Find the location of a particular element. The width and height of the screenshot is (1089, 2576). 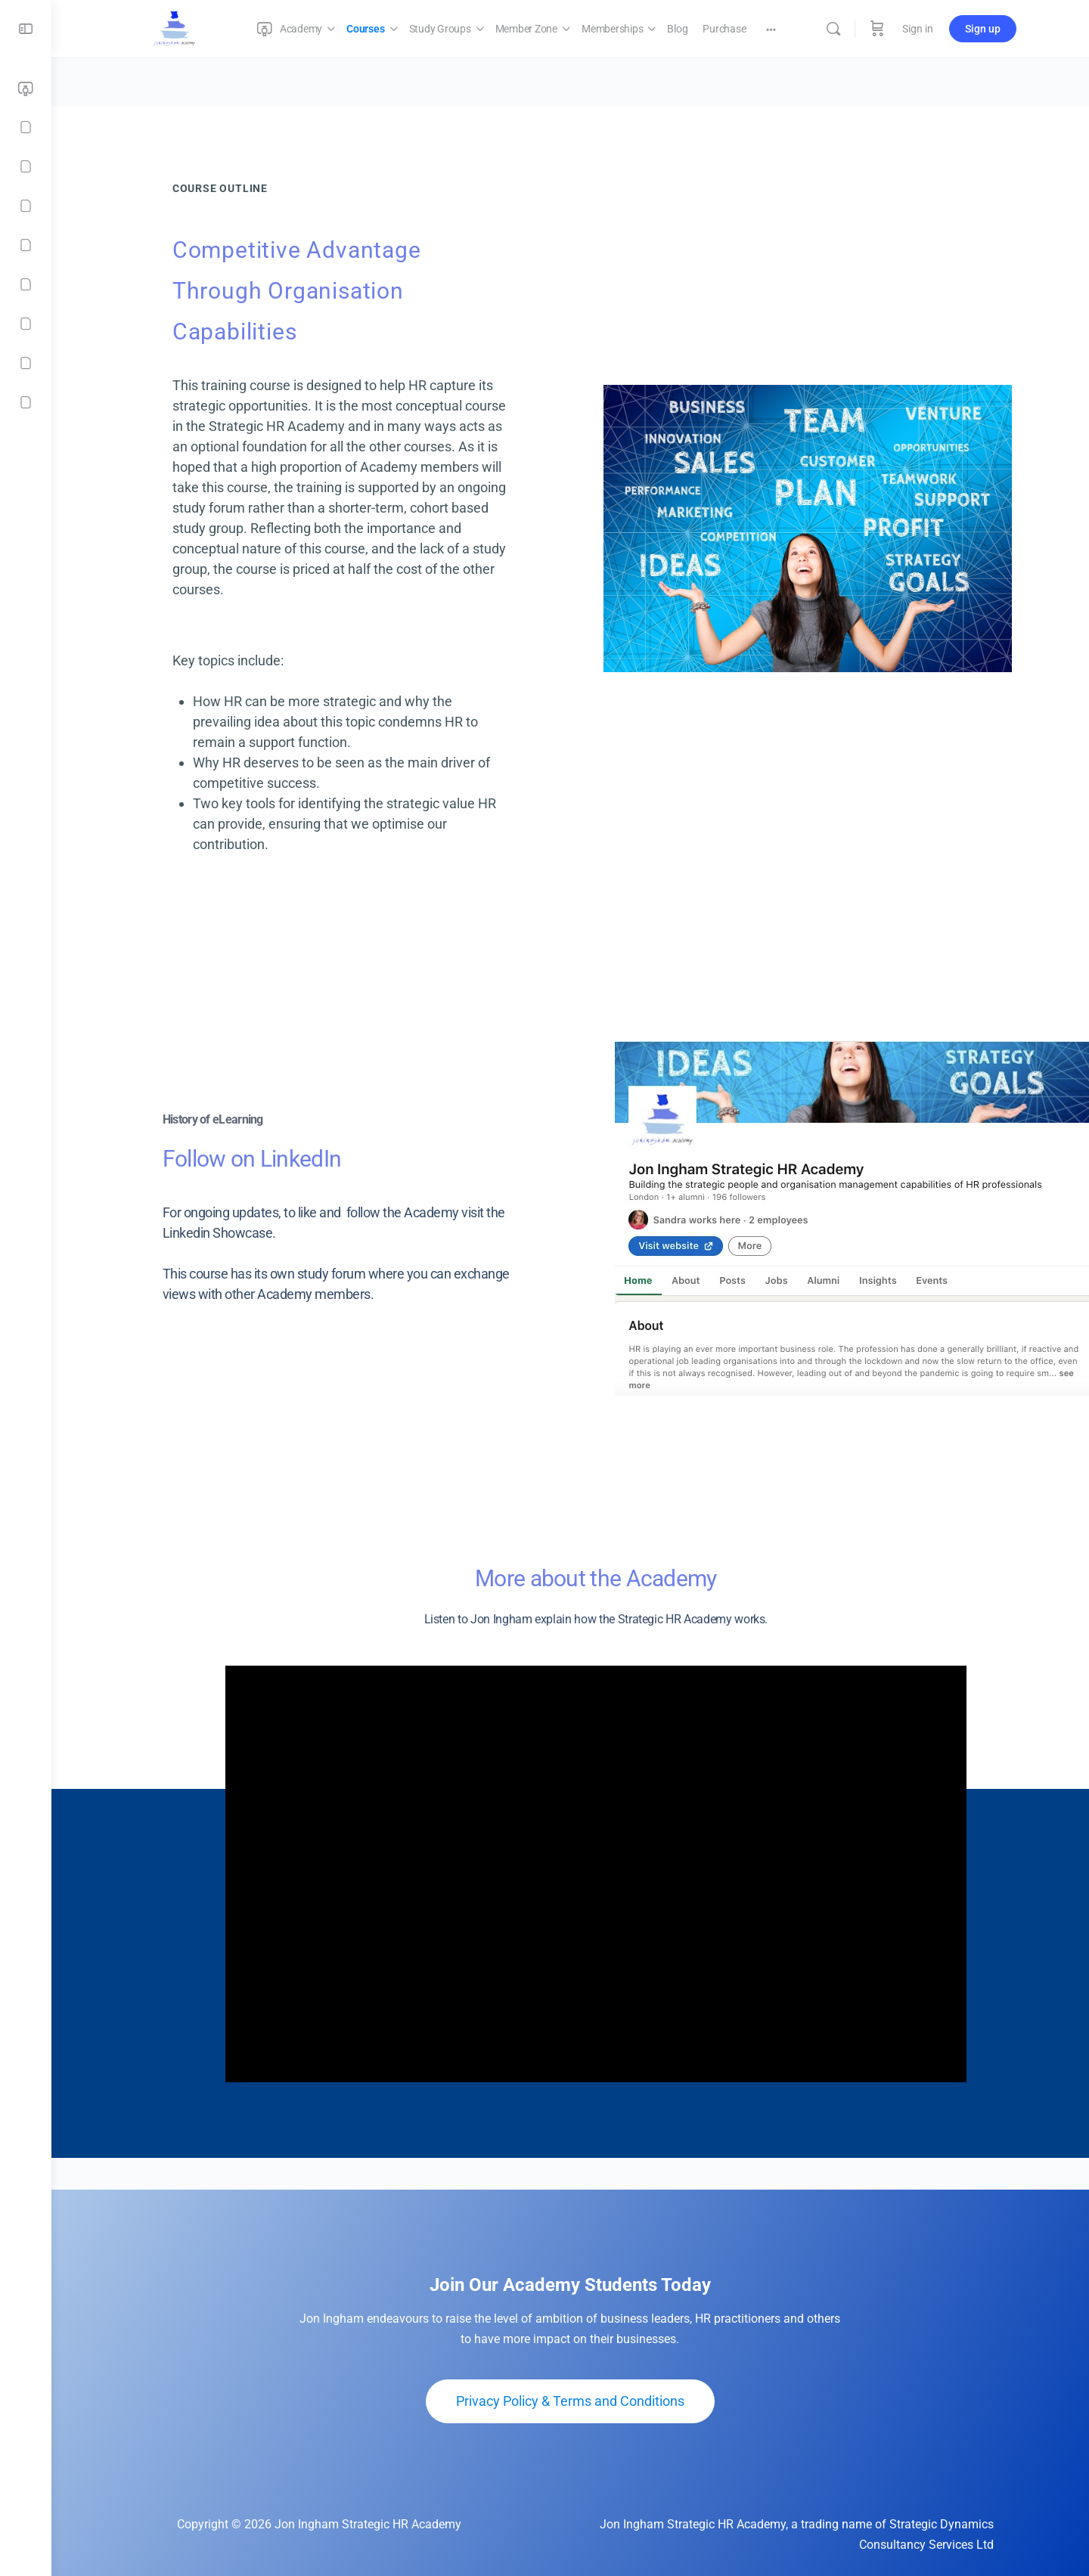

[Memberships] is located at coordinates (25, 245).